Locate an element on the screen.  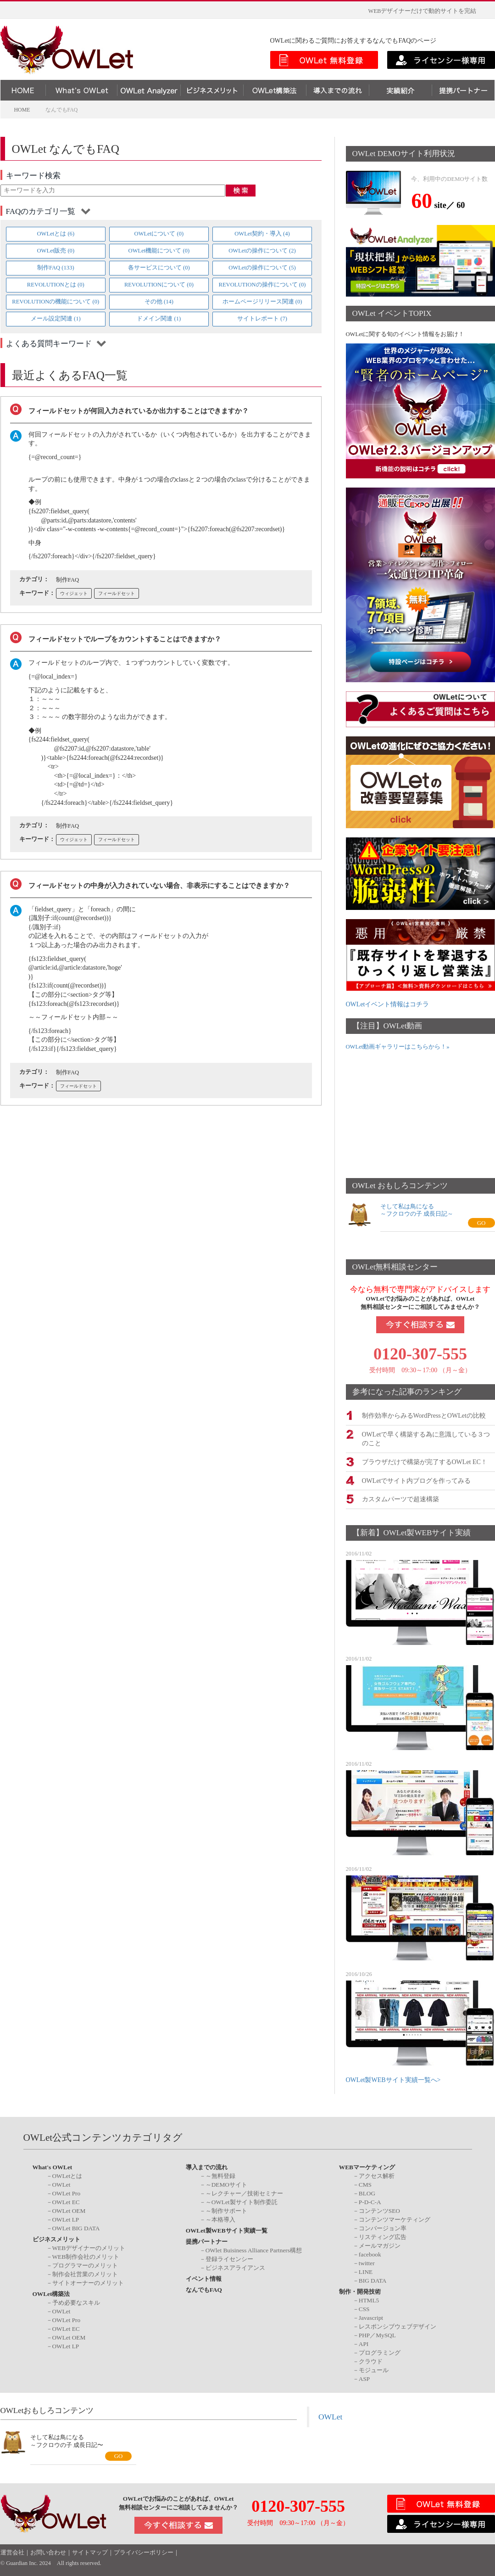
ビジネスアライアンス is located at coordinates (235, 2266).